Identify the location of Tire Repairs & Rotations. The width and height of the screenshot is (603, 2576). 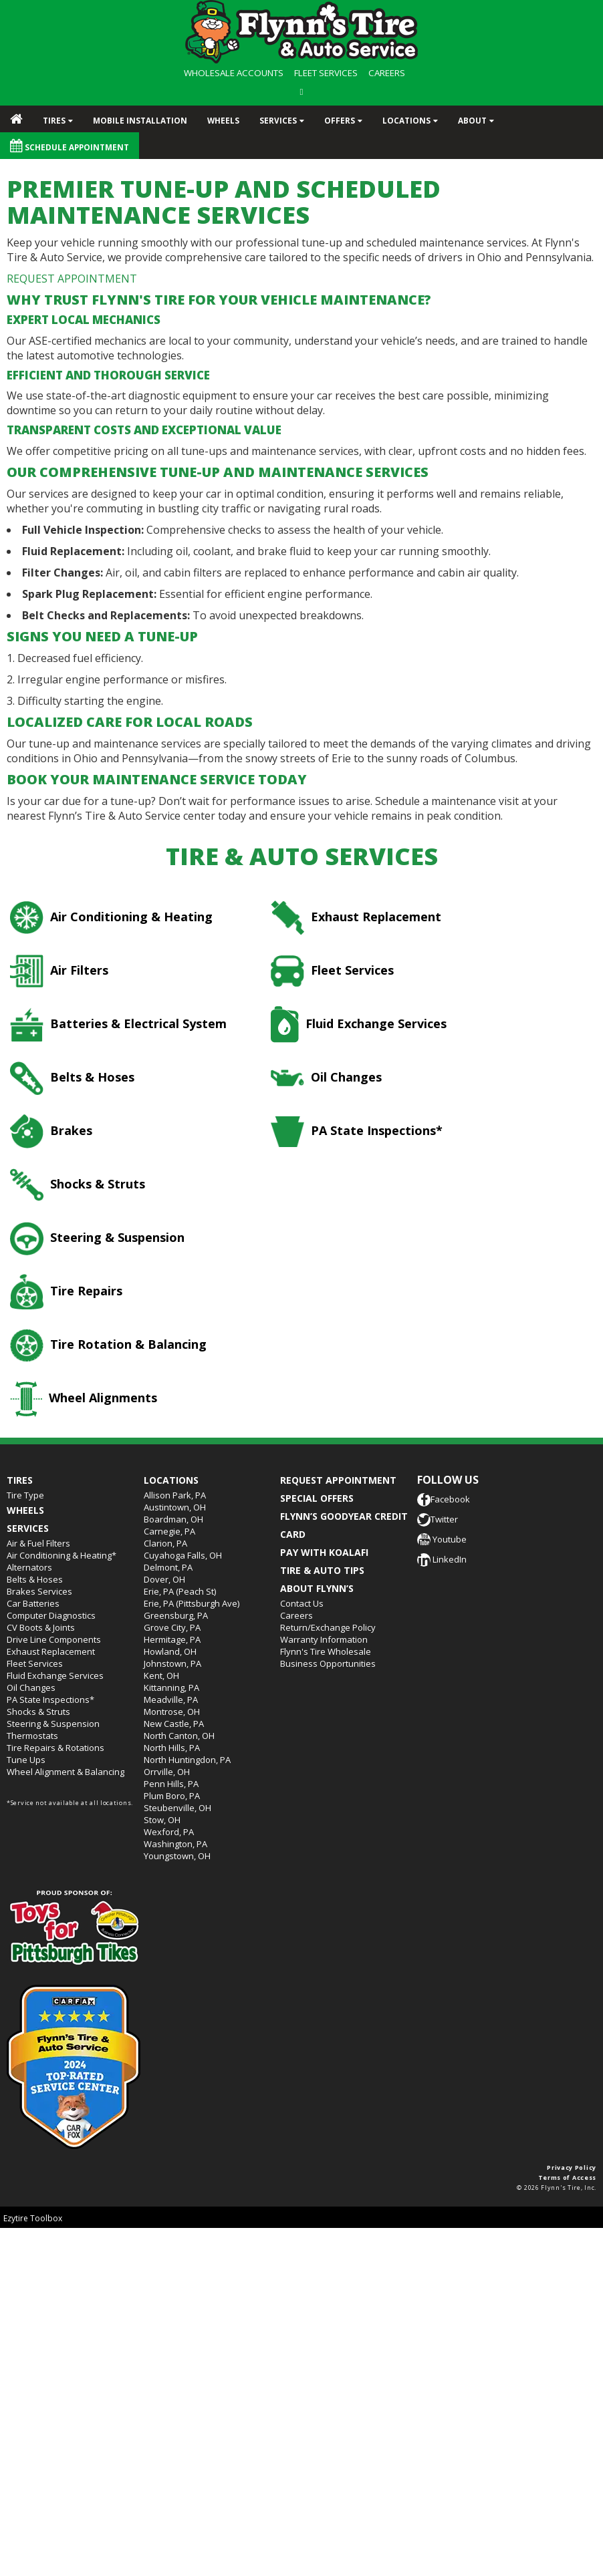
(55, 1748).